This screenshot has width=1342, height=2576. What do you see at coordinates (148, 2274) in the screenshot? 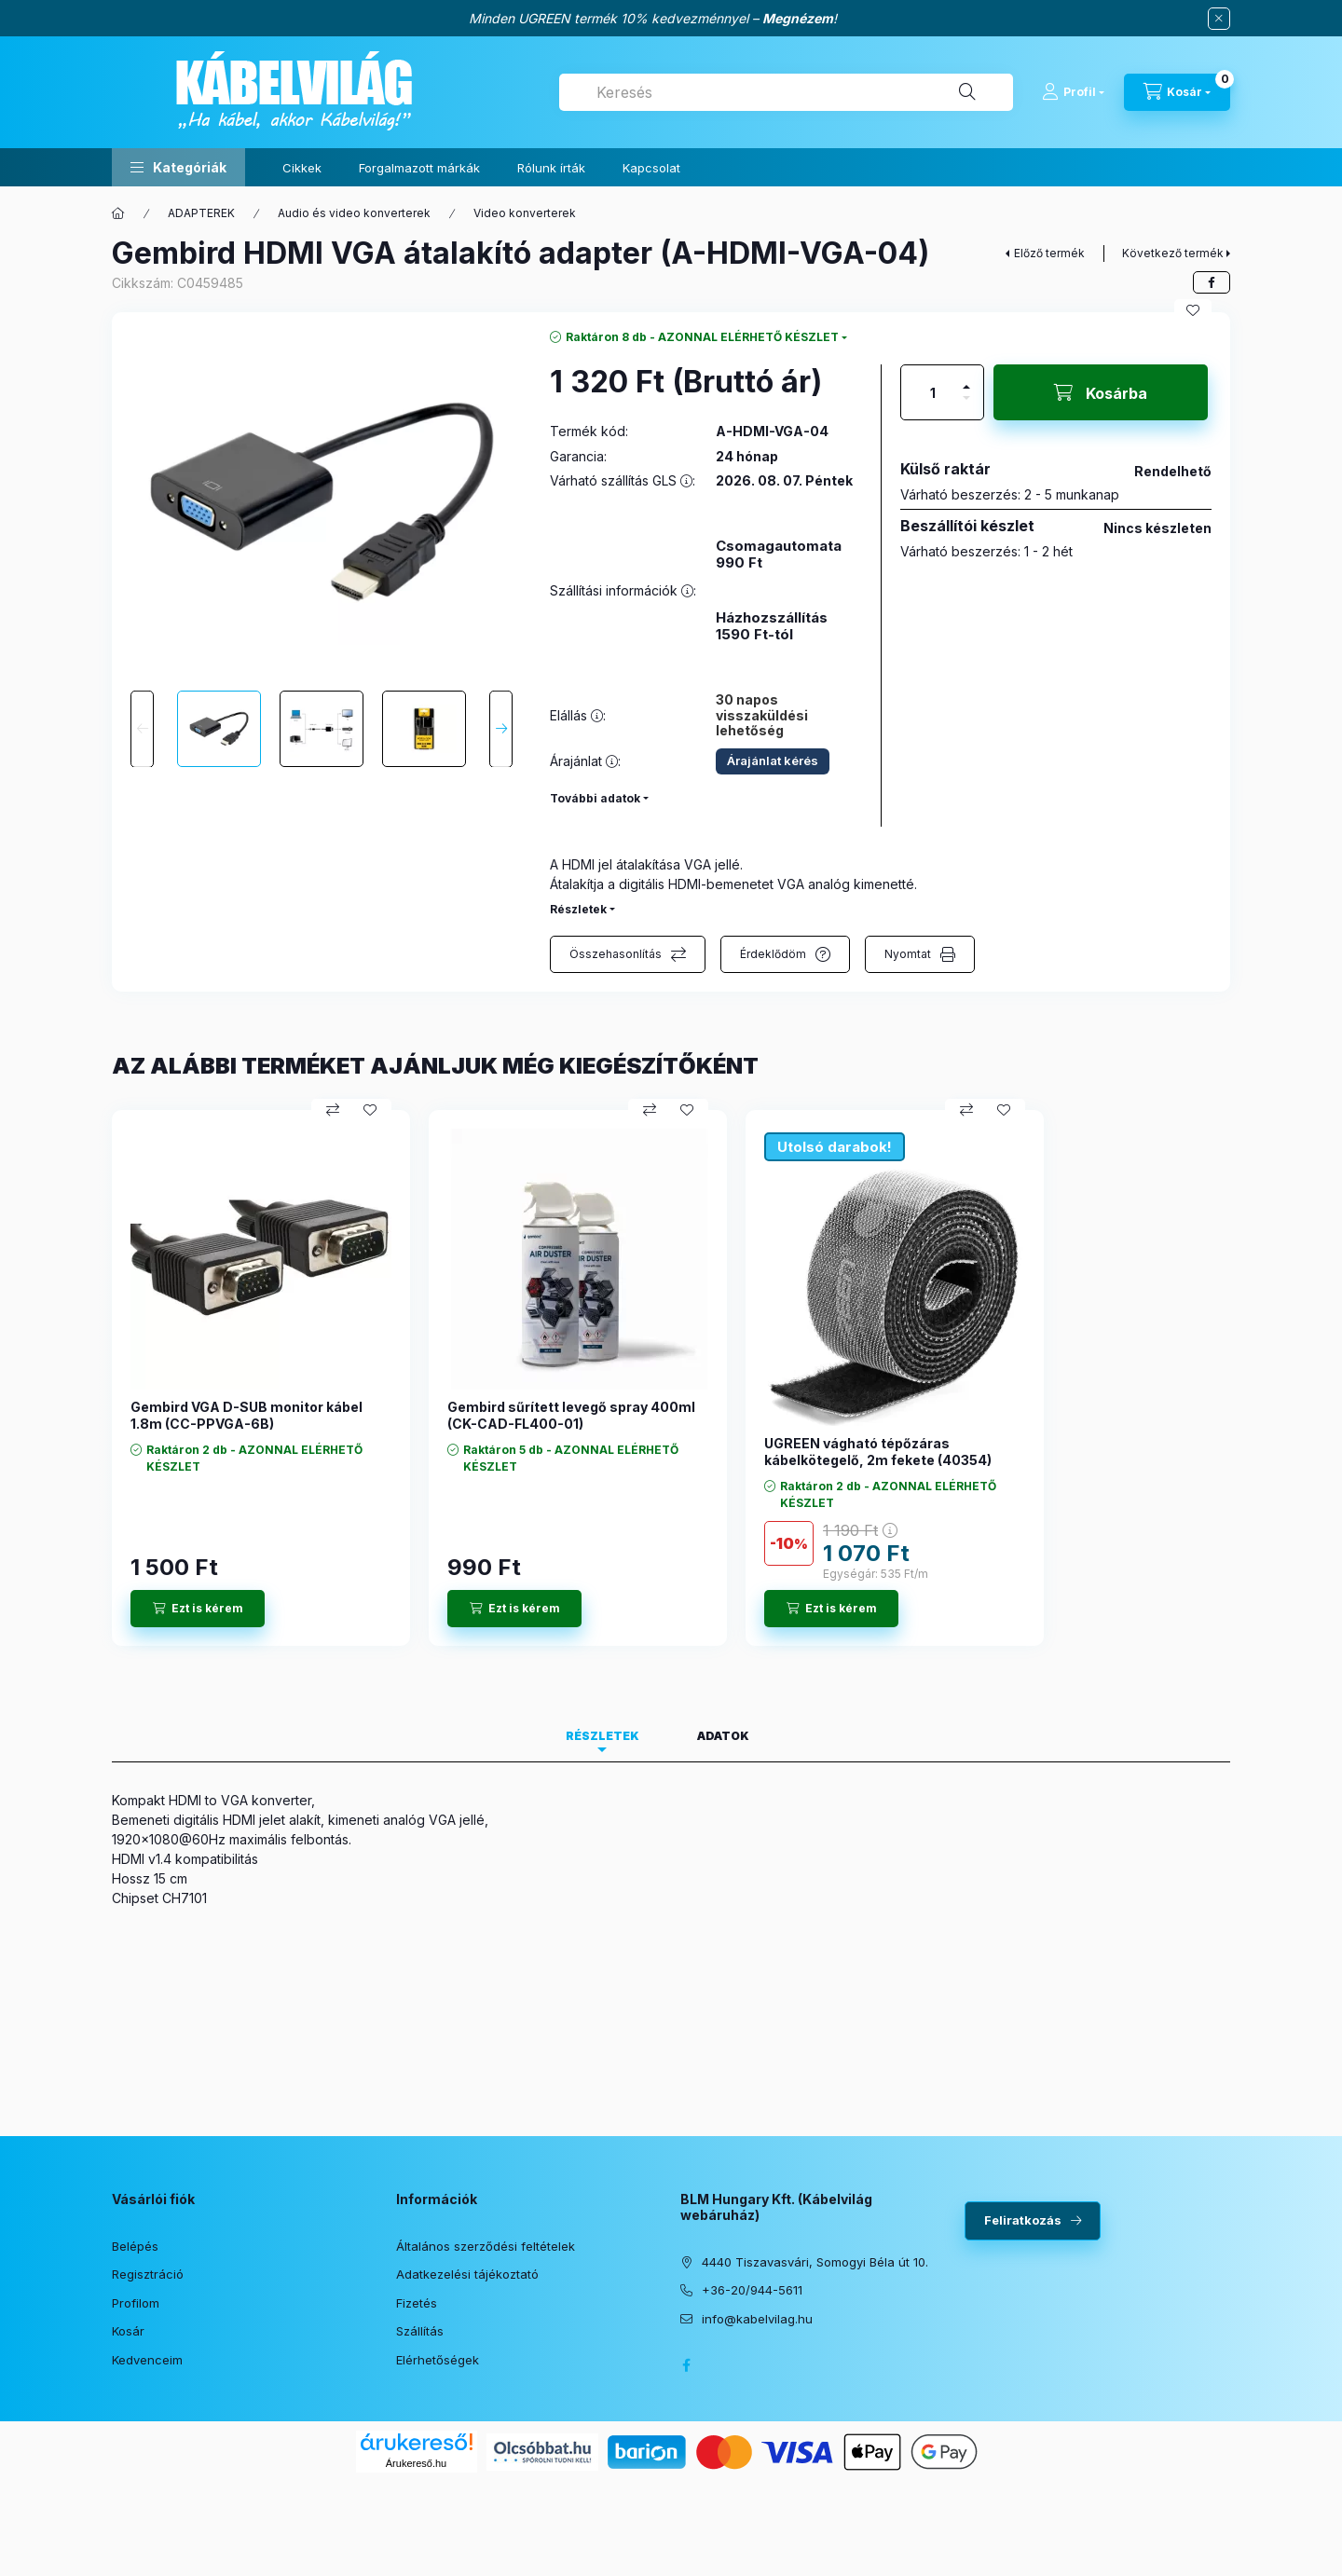
I see `Regisztráció` at bounding box center [148, 2274].